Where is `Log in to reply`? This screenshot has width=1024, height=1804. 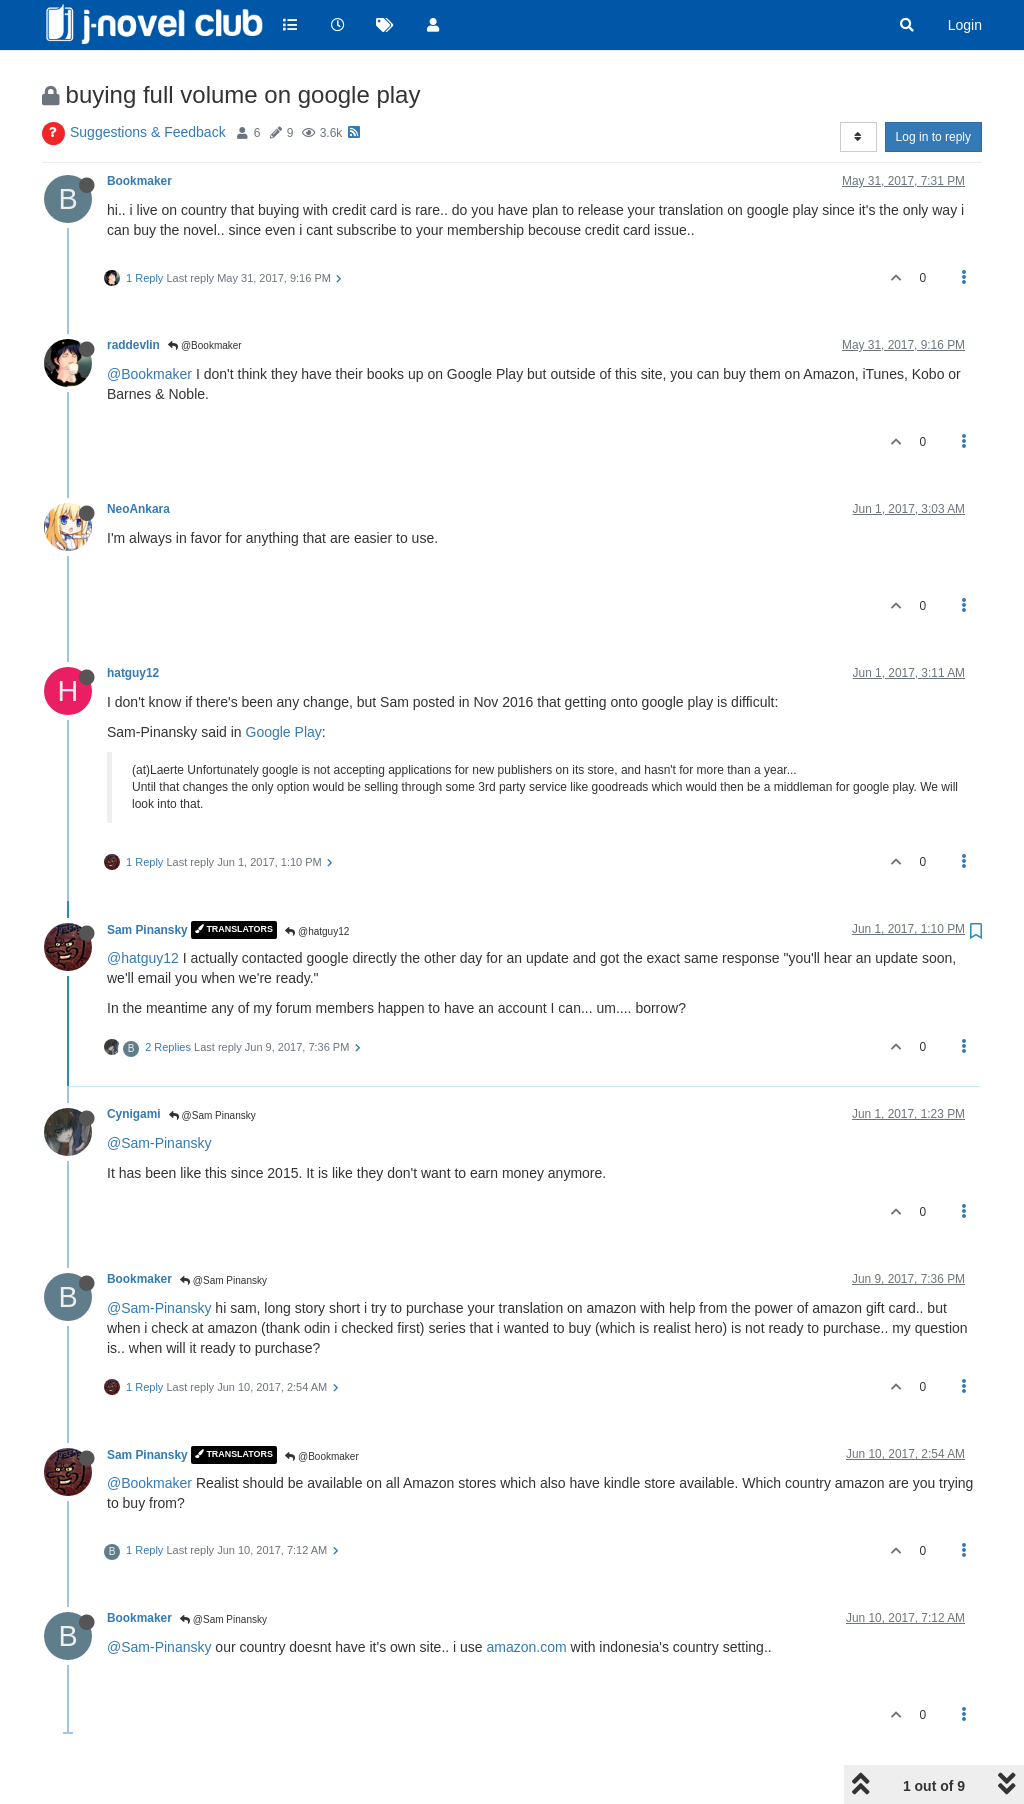 Log in to reply is located at coordinates (933, 137).